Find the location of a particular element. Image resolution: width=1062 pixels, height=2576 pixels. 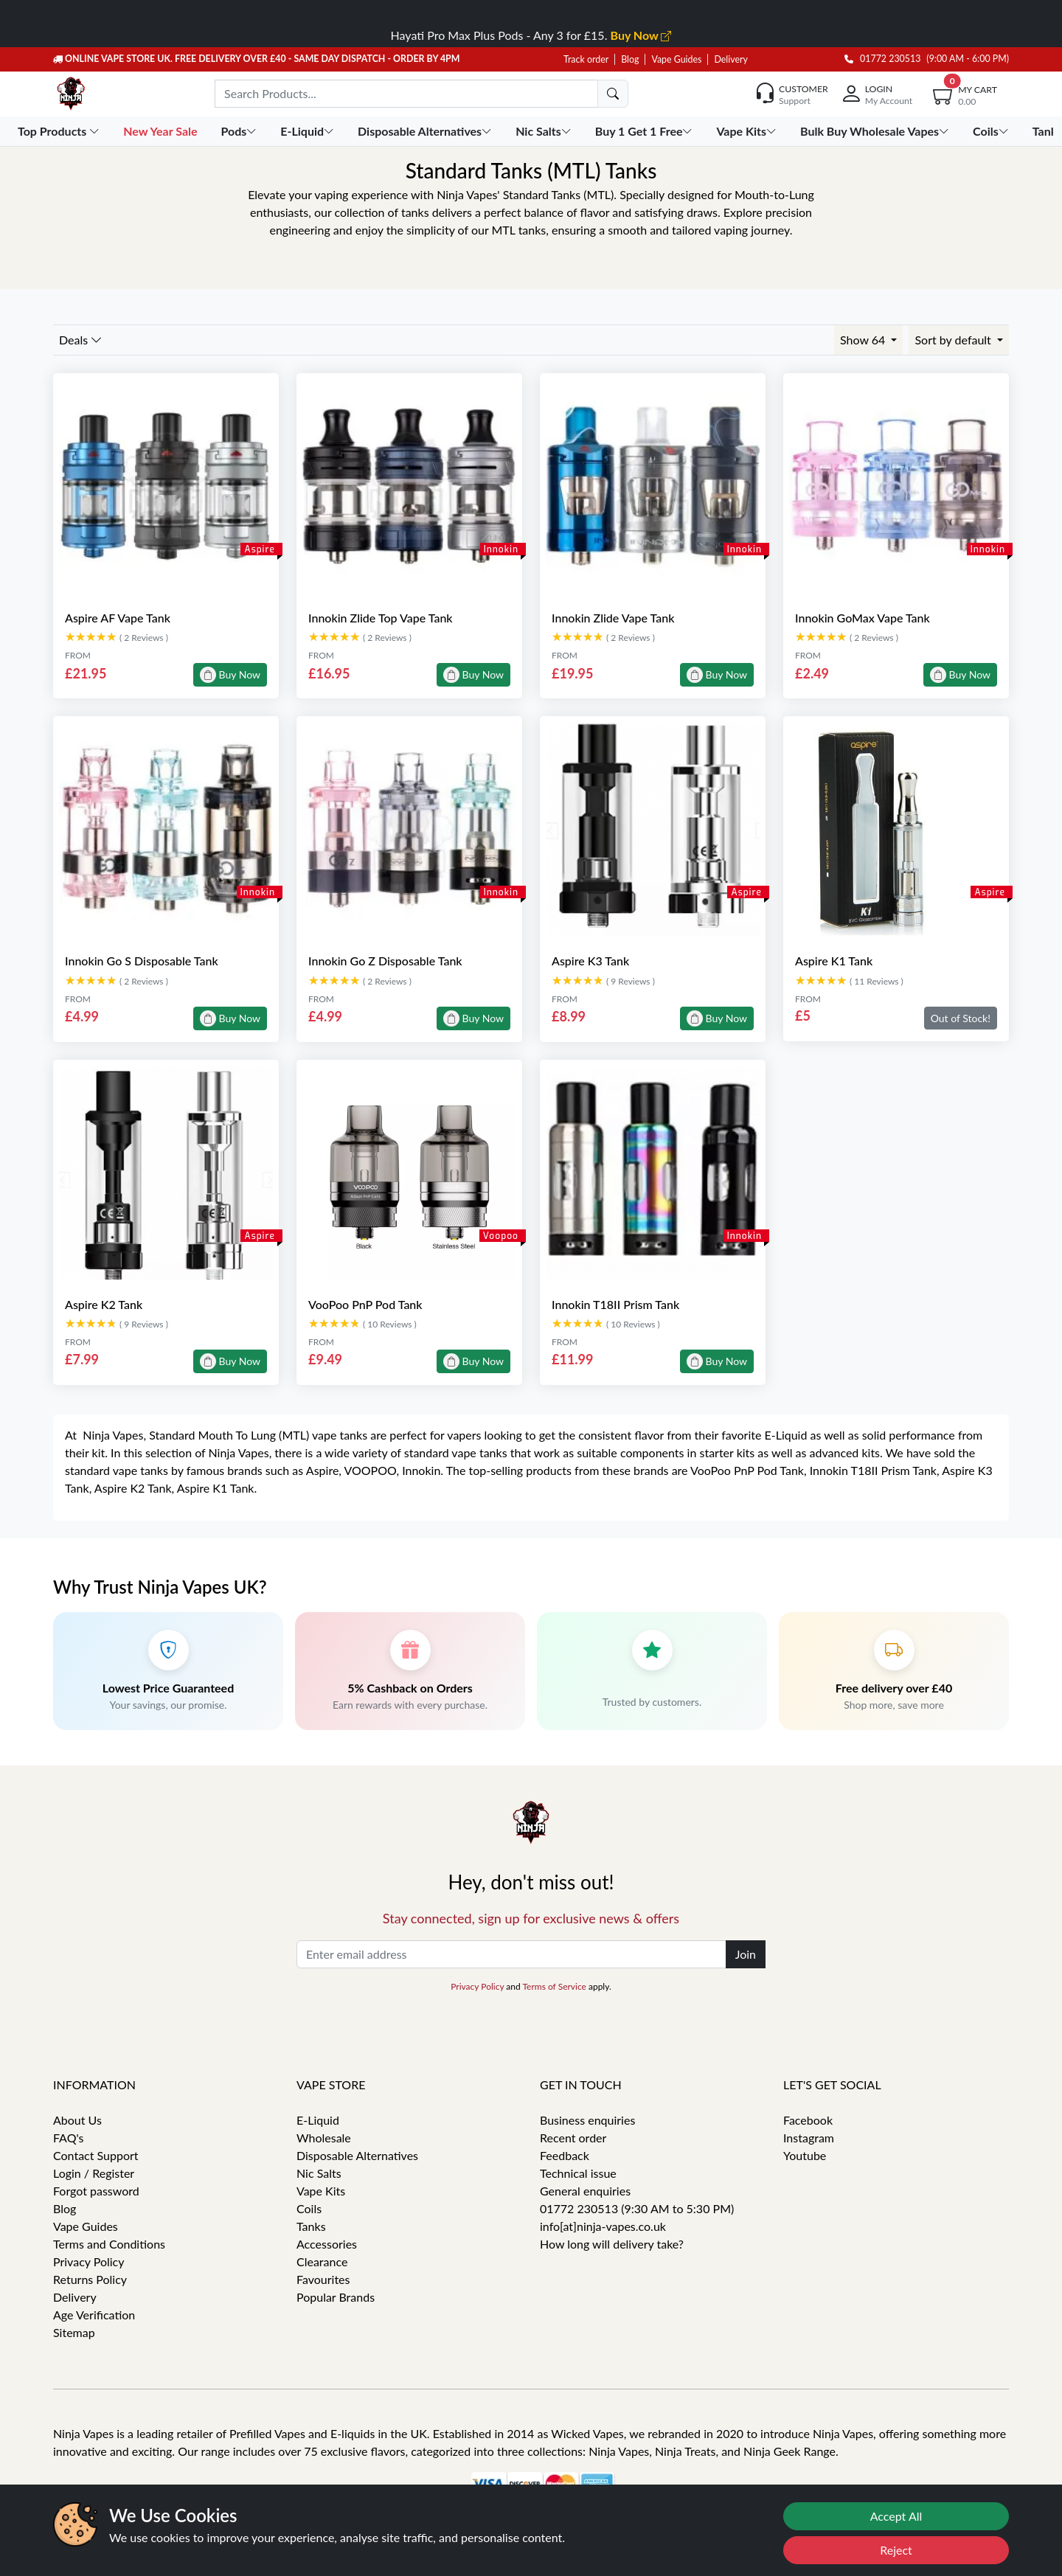

How long will delivery take? is located at coordinates (612, 2244).